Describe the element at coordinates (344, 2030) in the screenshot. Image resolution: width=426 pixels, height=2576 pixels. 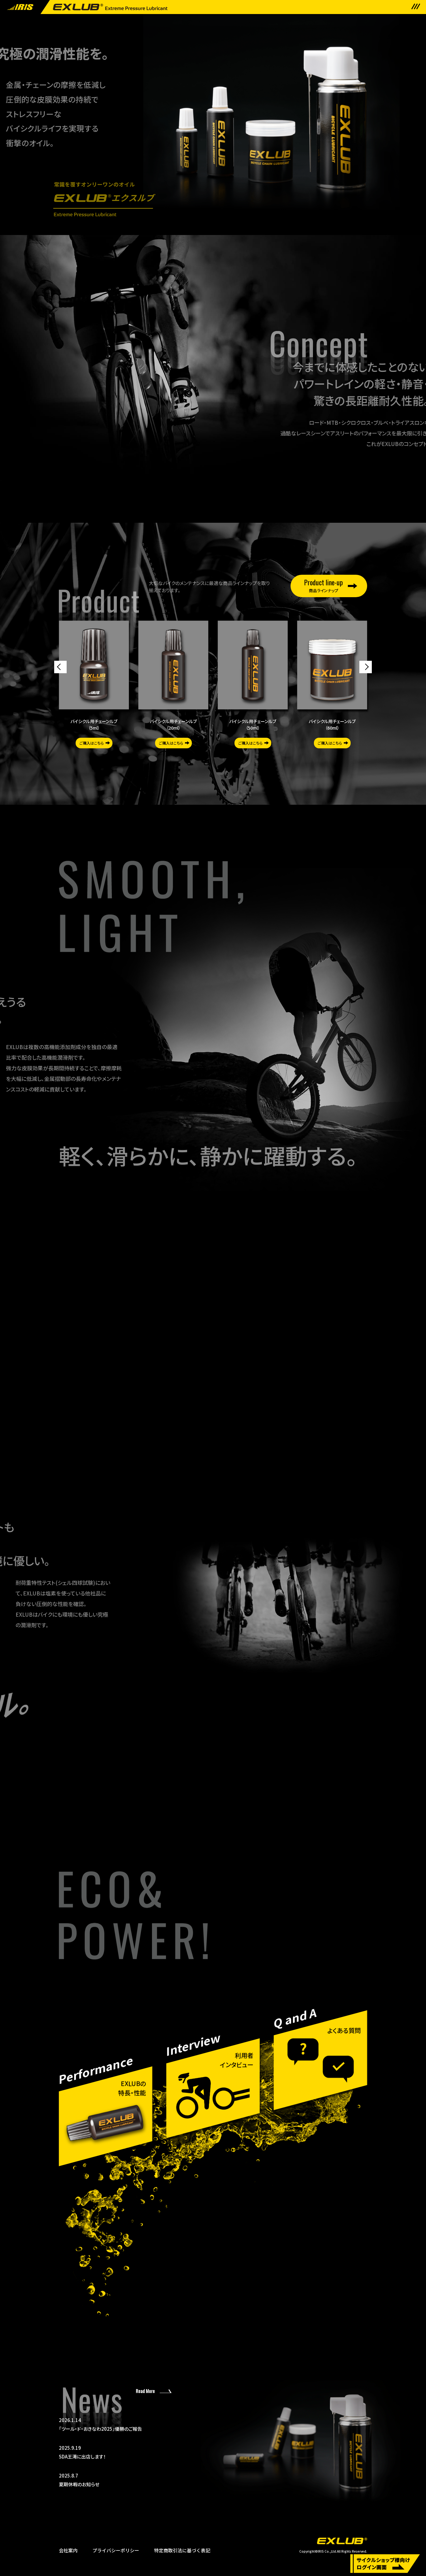
I see `よくある質問` at that location.